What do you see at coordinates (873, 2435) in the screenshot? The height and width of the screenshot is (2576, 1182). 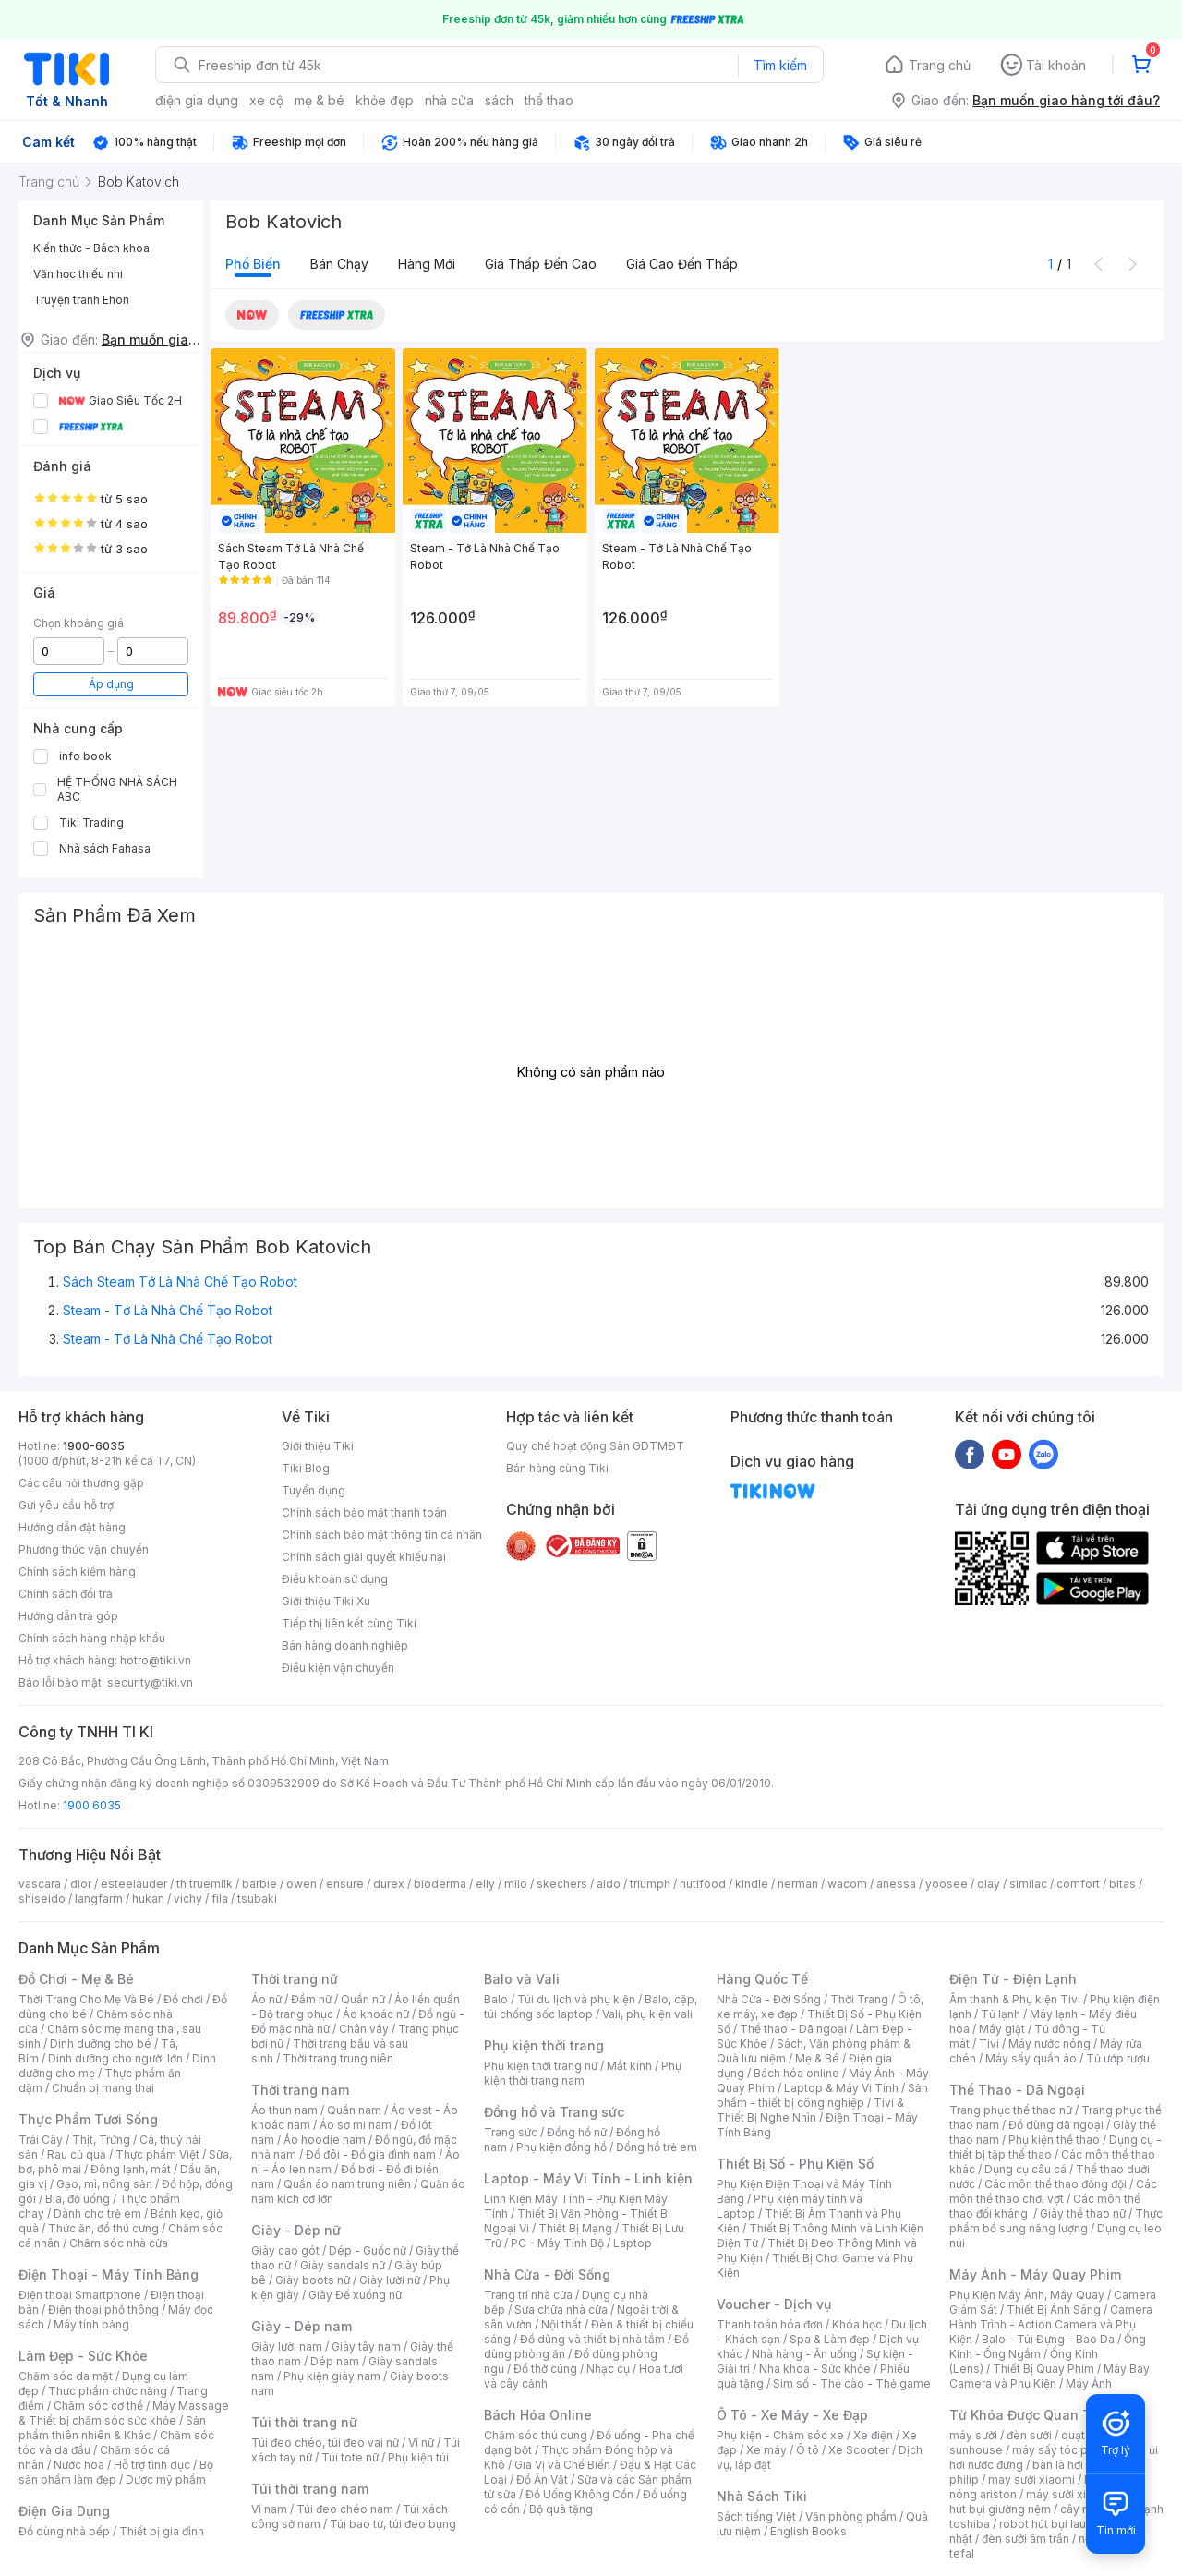 I see `Xe điện` at bounding box center [873, 2435].